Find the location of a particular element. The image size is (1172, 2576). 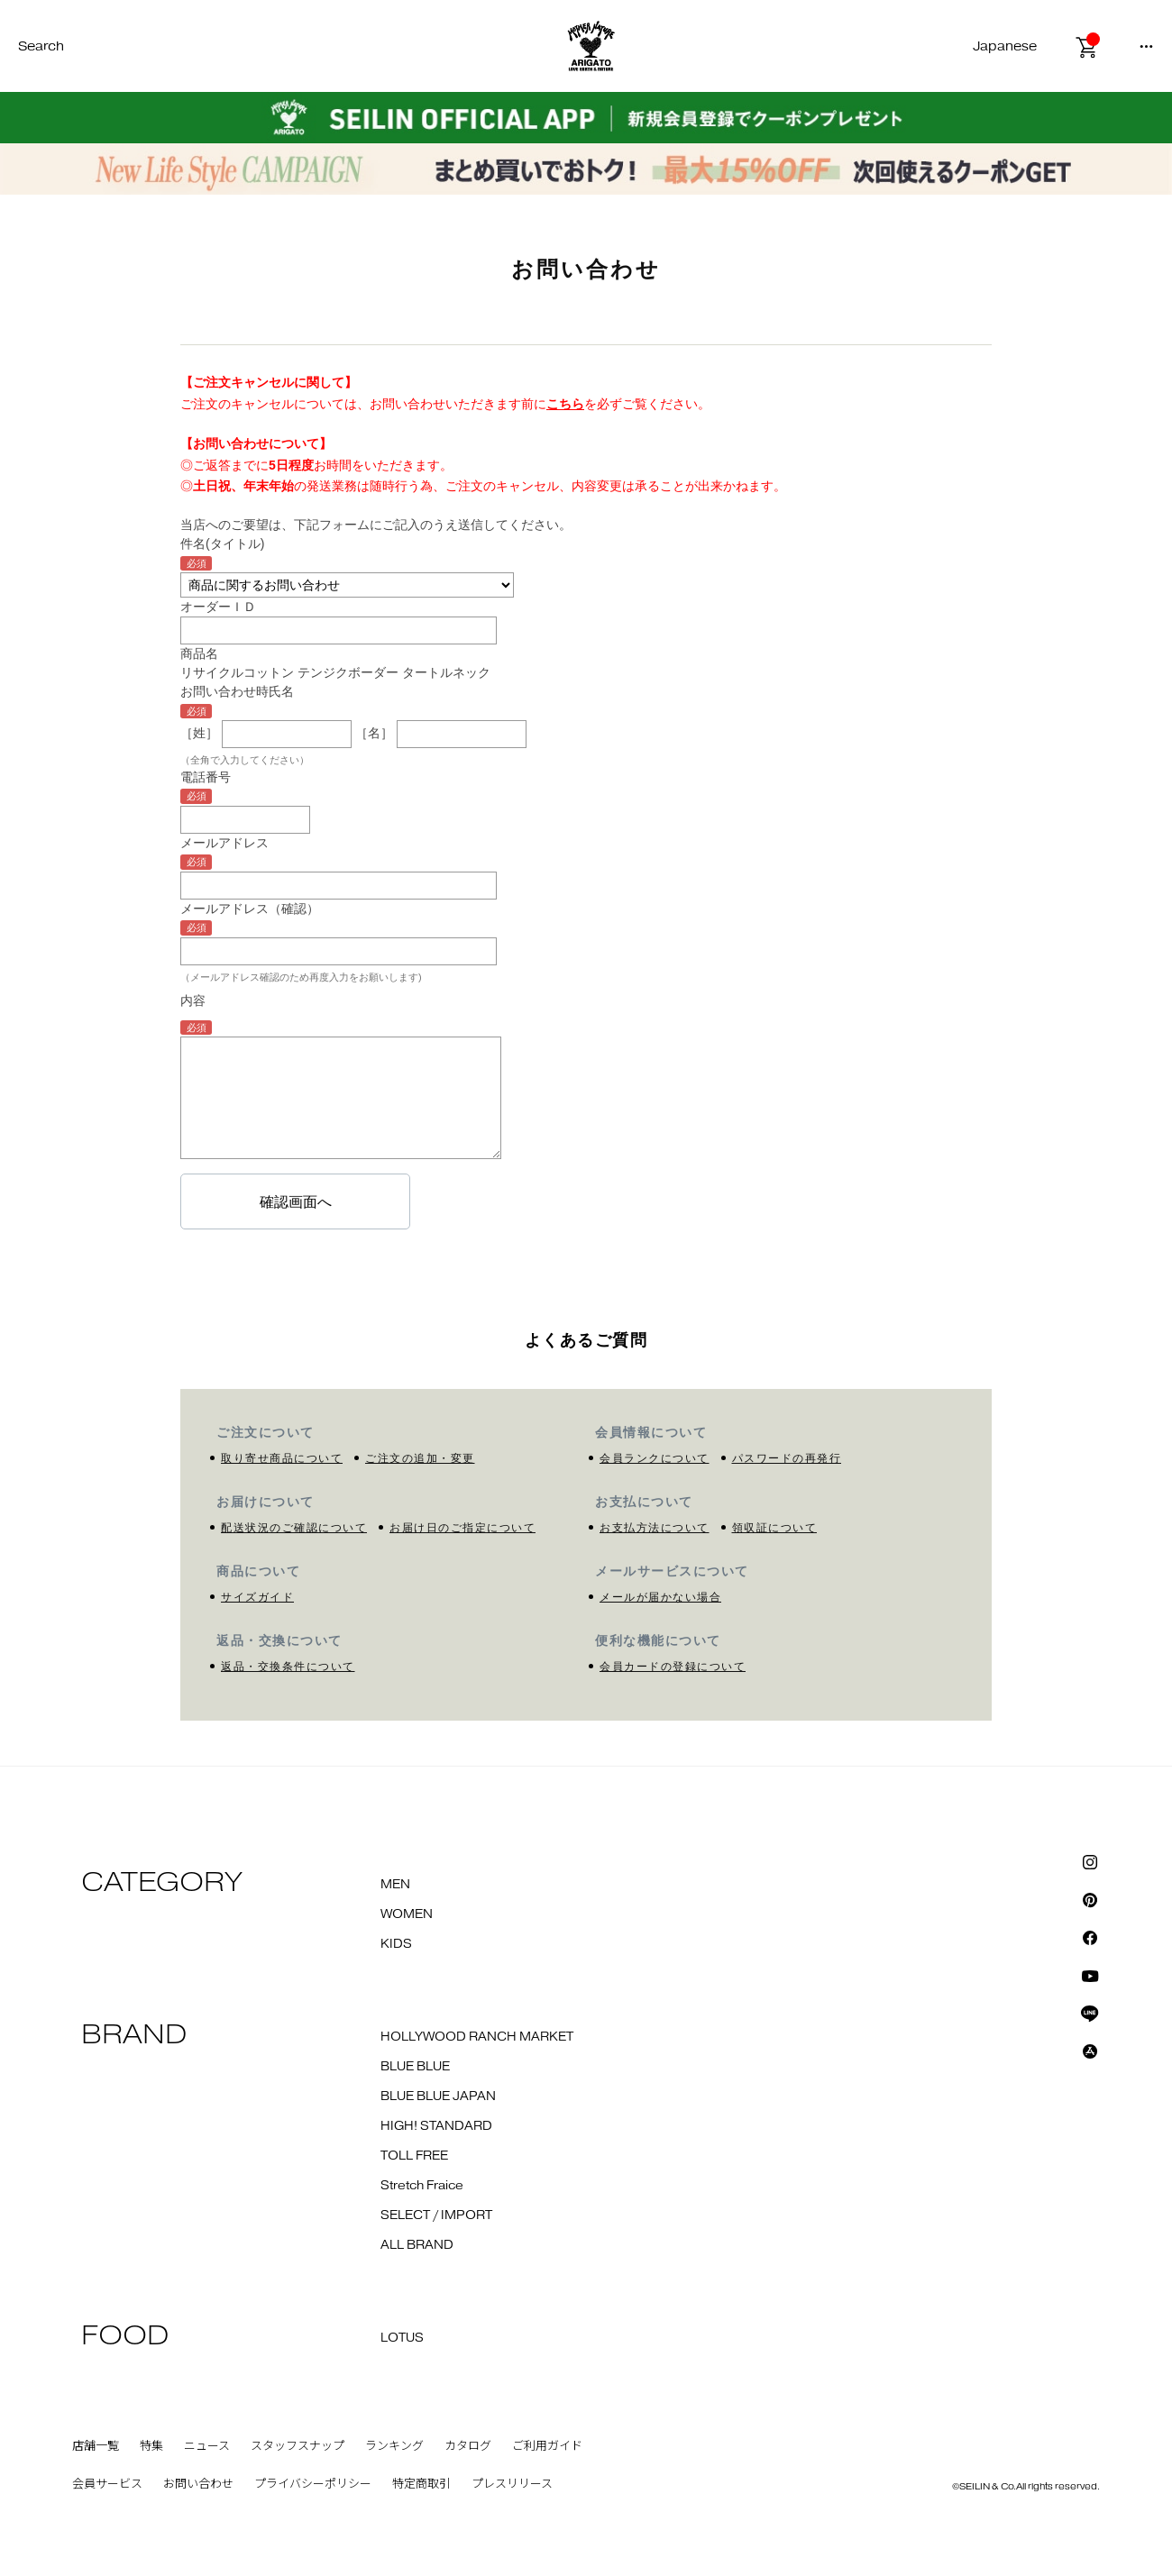

Search is located at coordinates (41, 46).